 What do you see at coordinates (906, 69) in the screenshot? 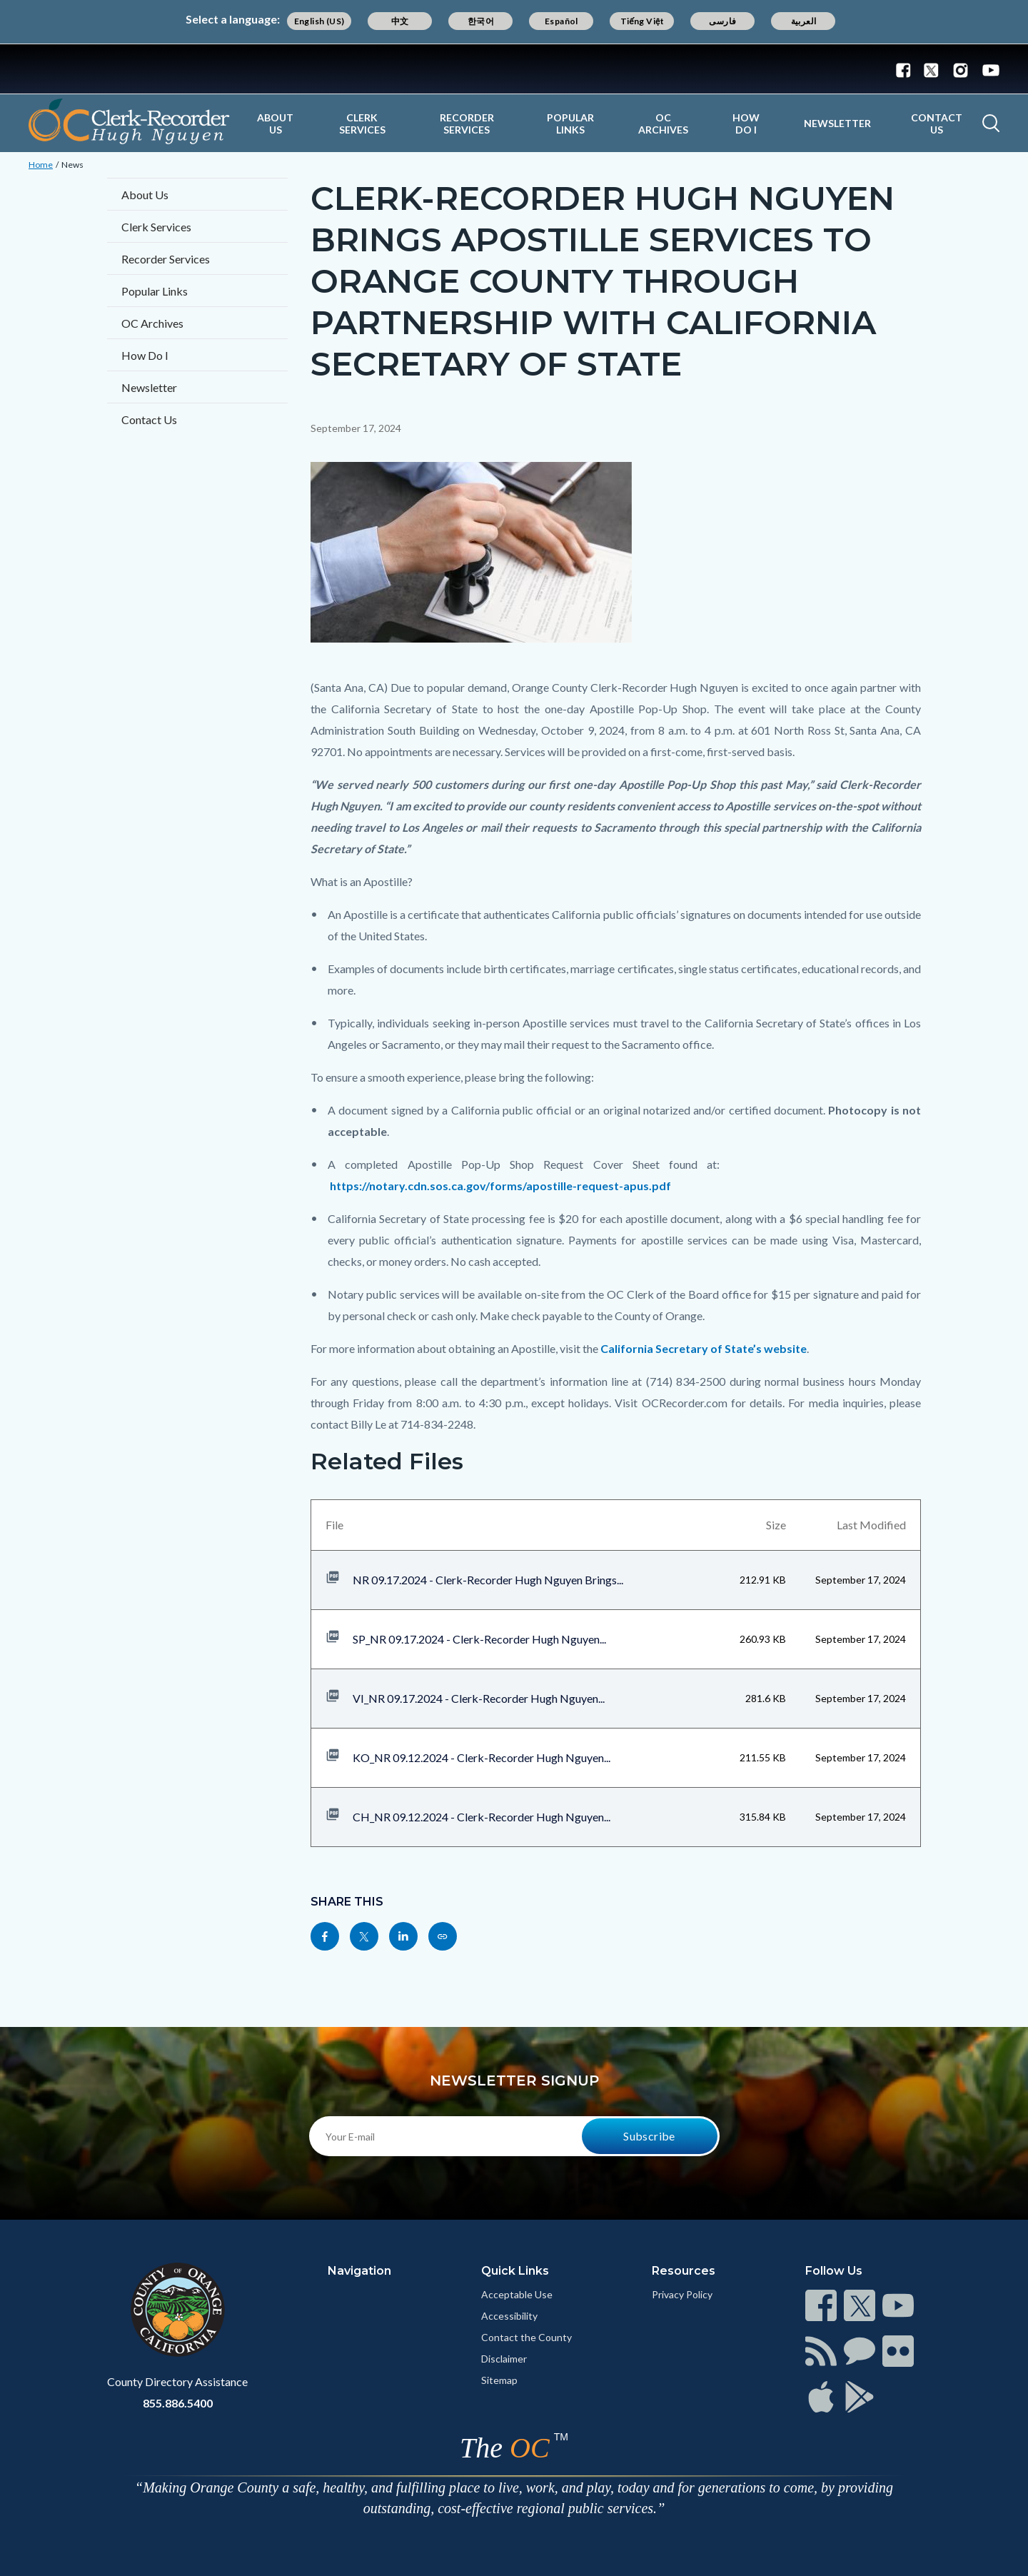
I see `[Connect with us on Facebook]` at bounding box center [906, 69].